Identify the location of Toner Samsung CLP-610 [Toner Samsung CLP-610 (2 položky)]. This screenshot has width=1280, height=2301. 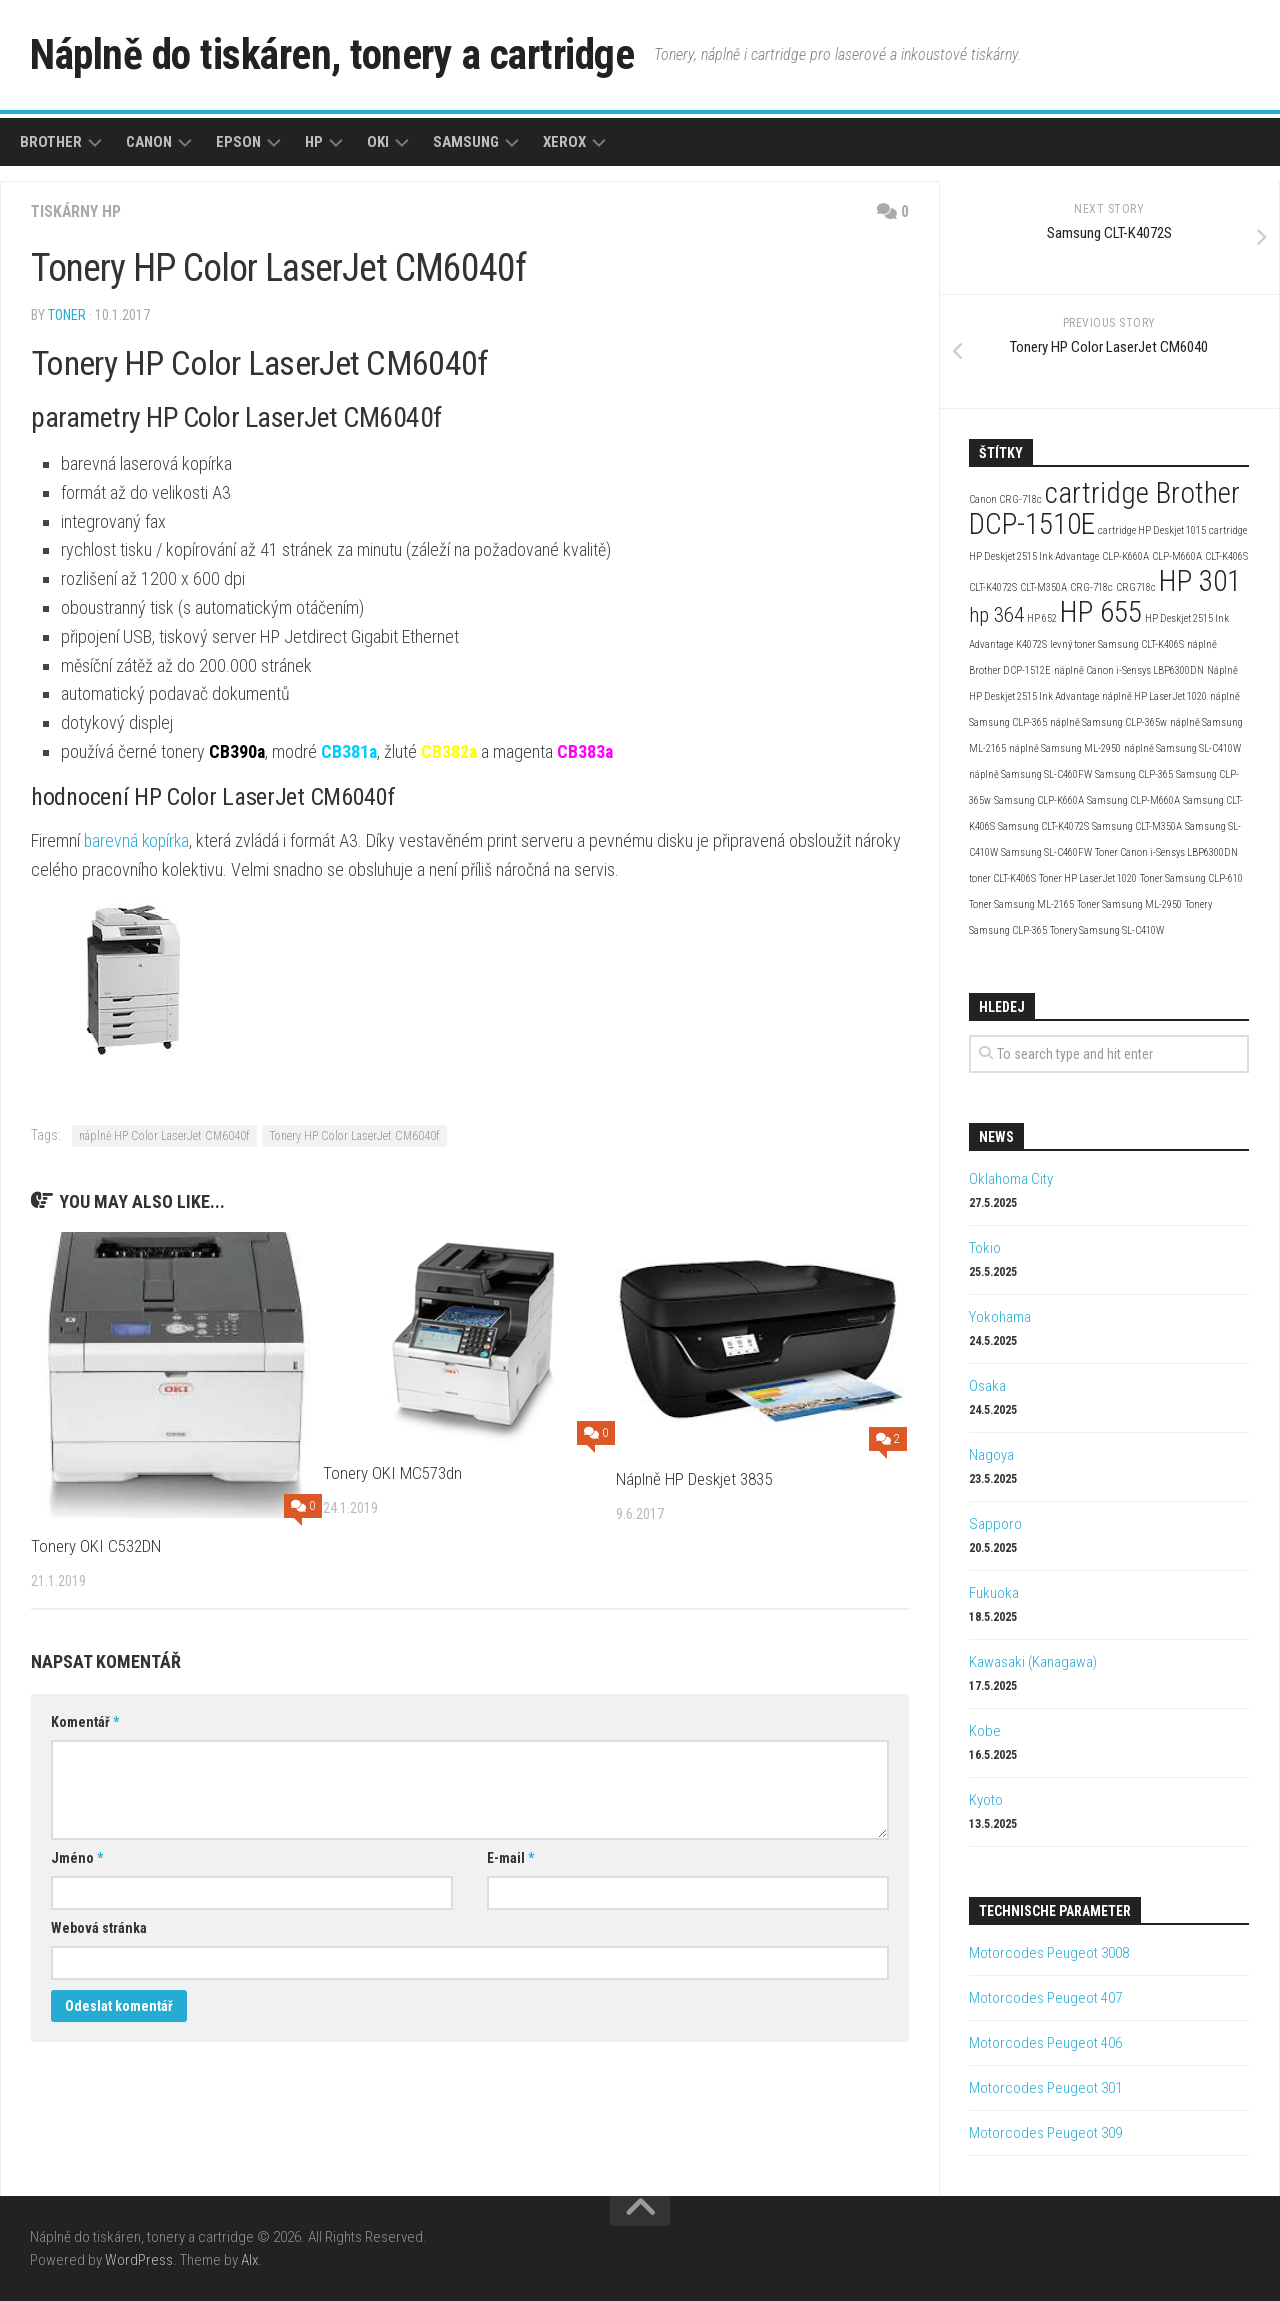
(1191, 878).